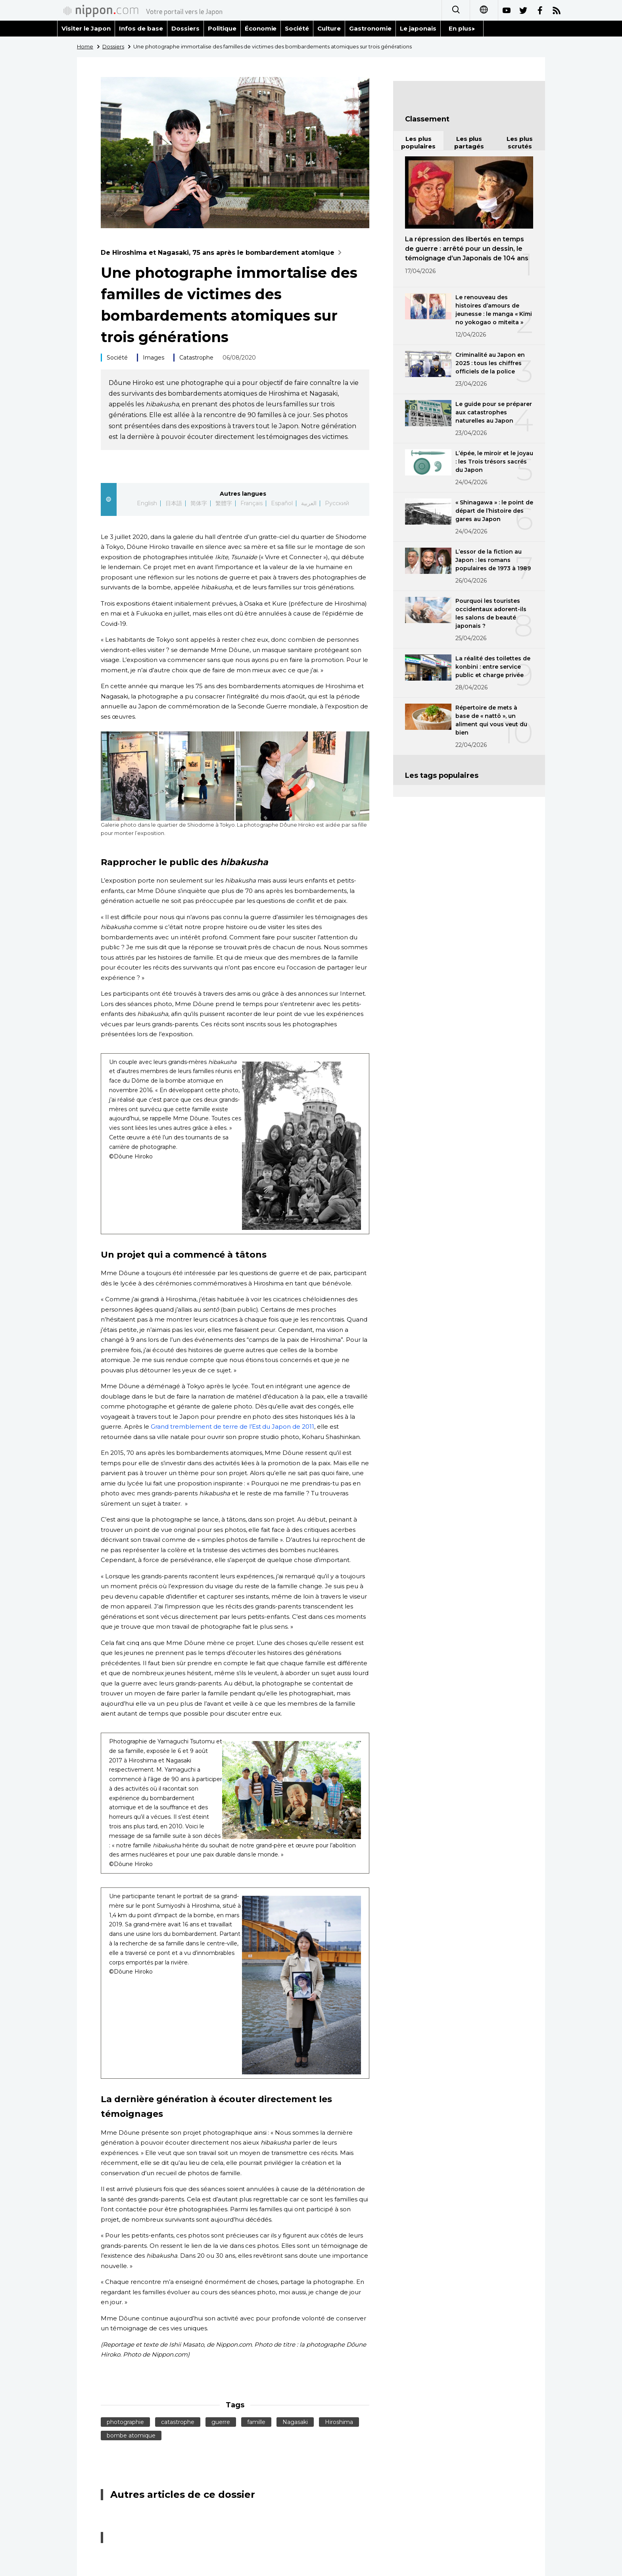 The width and height of the screenshot is (622, 2576). What do you see at coordinates (153, 357) in the screenshot?
I see `Images` at bounding box center [153, 357].